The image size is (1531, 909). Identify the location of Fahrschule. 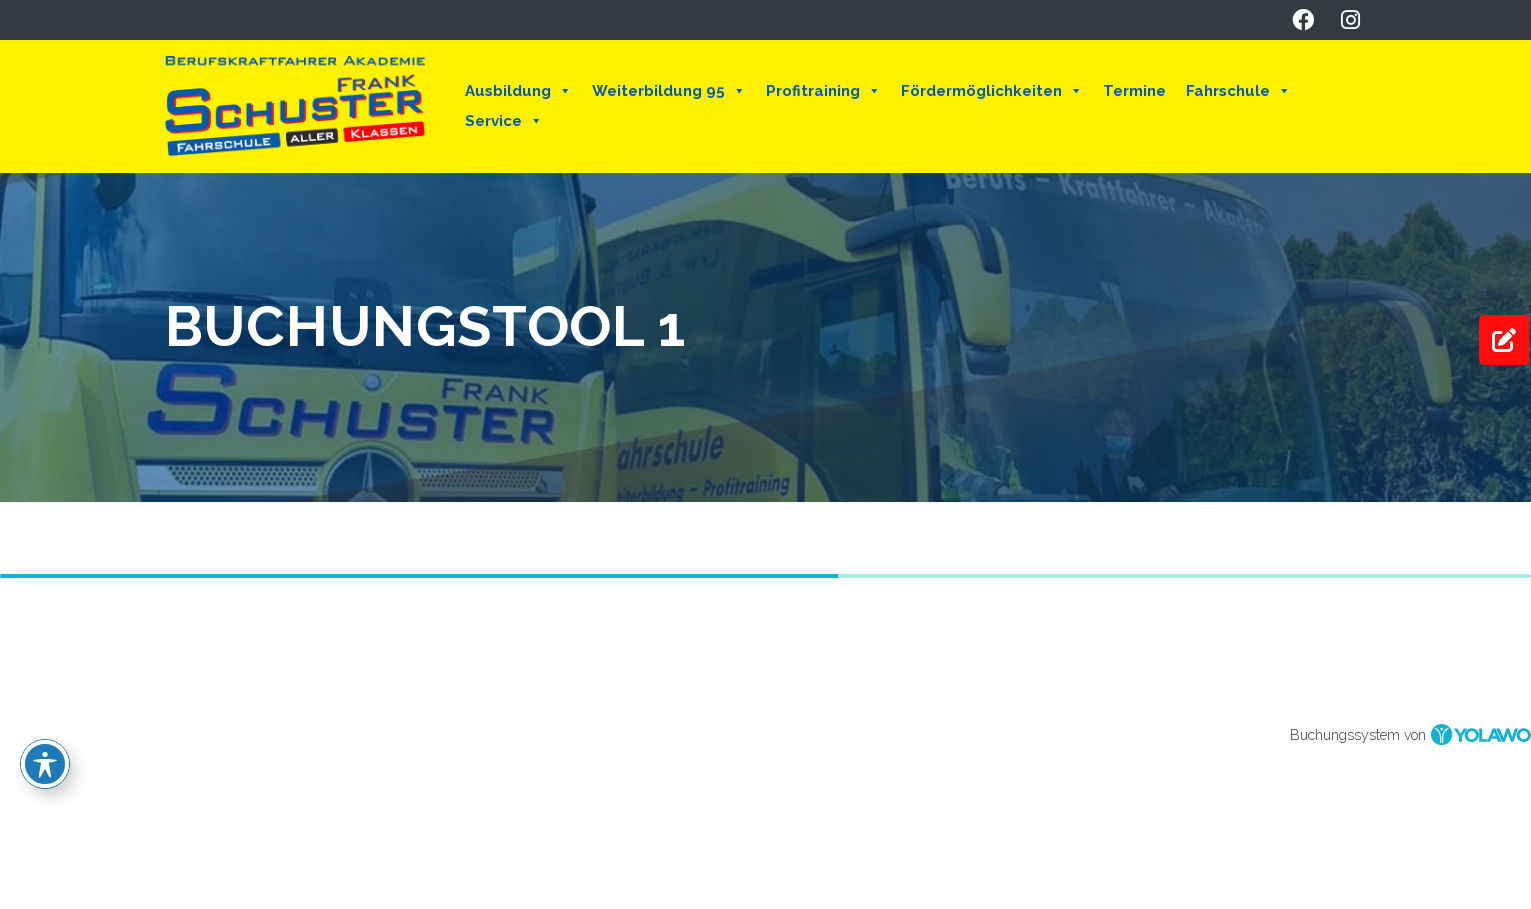
(1238, 91).